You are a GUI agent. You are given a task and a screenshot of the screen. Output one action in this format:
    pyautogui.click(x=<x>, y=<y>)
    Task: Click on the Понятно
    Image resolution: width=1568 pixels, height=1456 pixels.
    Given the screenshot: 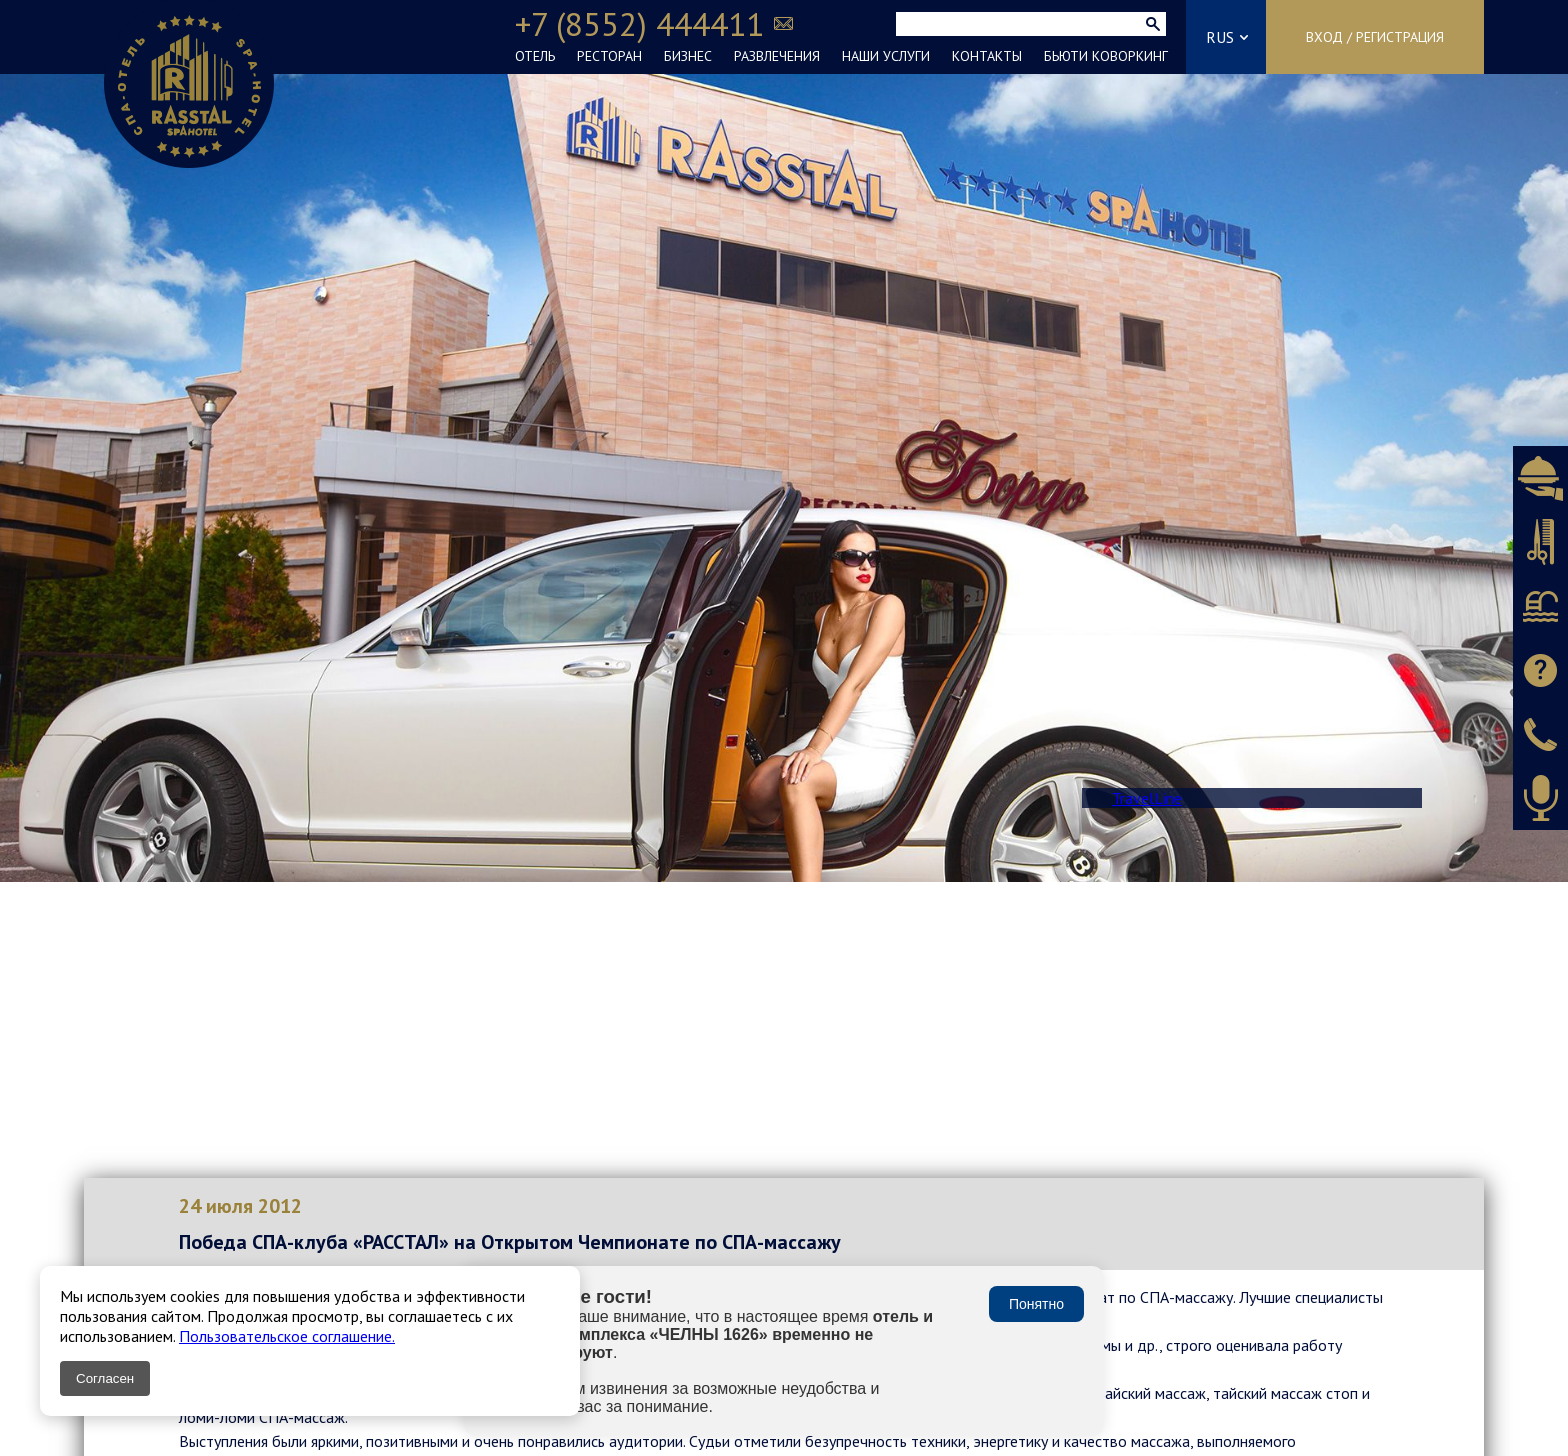 What is the action you would take?
    pyautogui.click(x=1036, y=1304)
    